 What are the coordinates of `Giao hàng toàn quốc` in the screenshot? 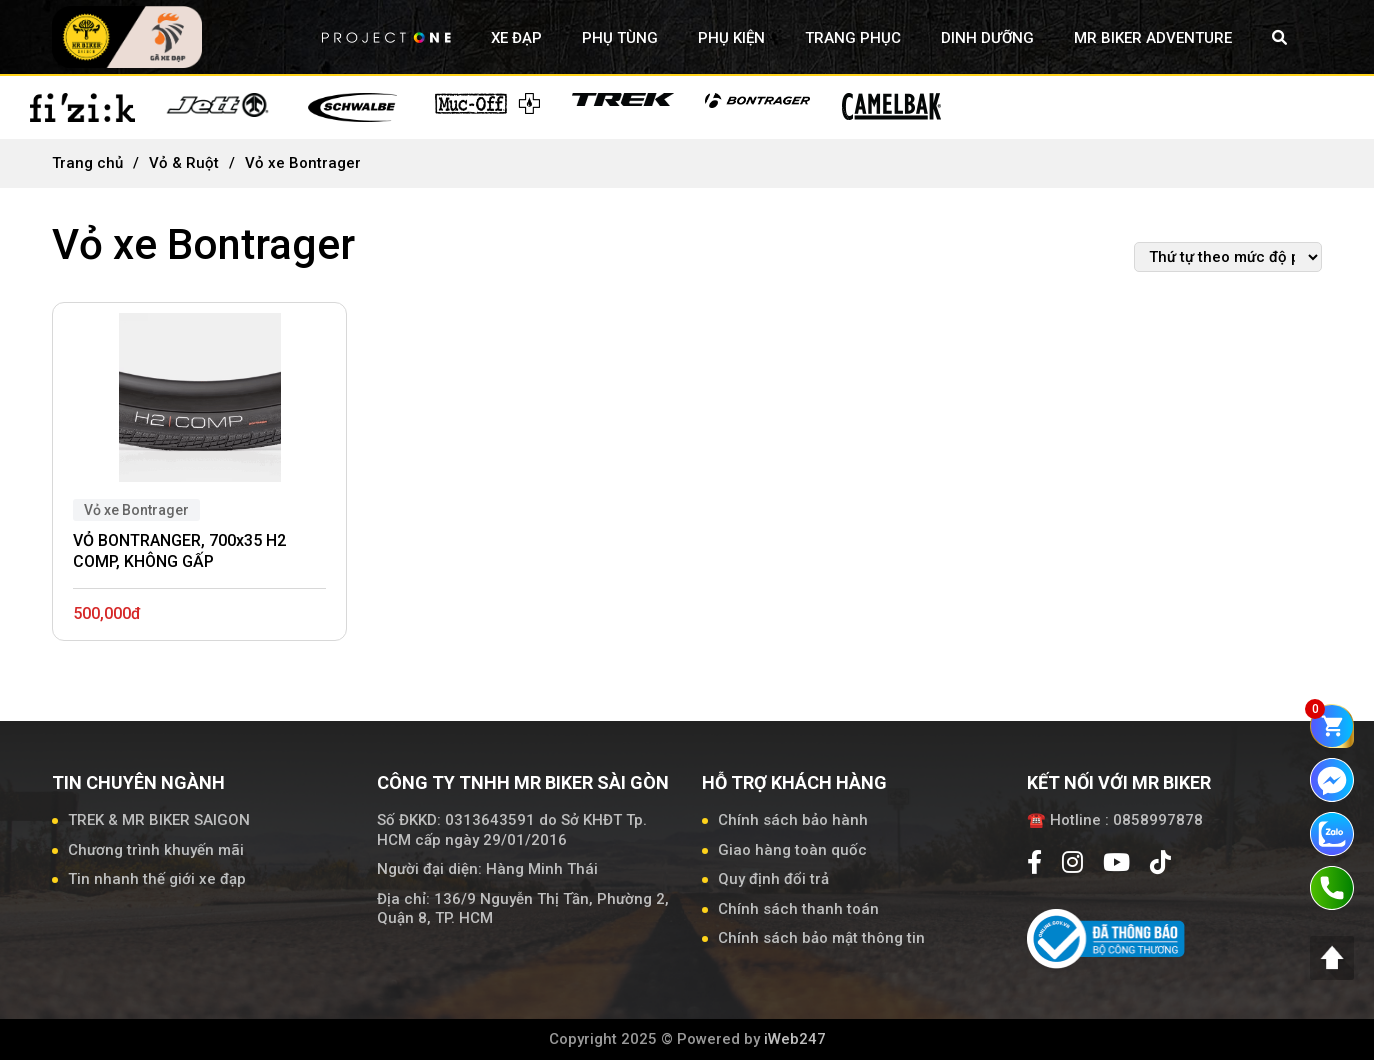 It's located at (792, 850).